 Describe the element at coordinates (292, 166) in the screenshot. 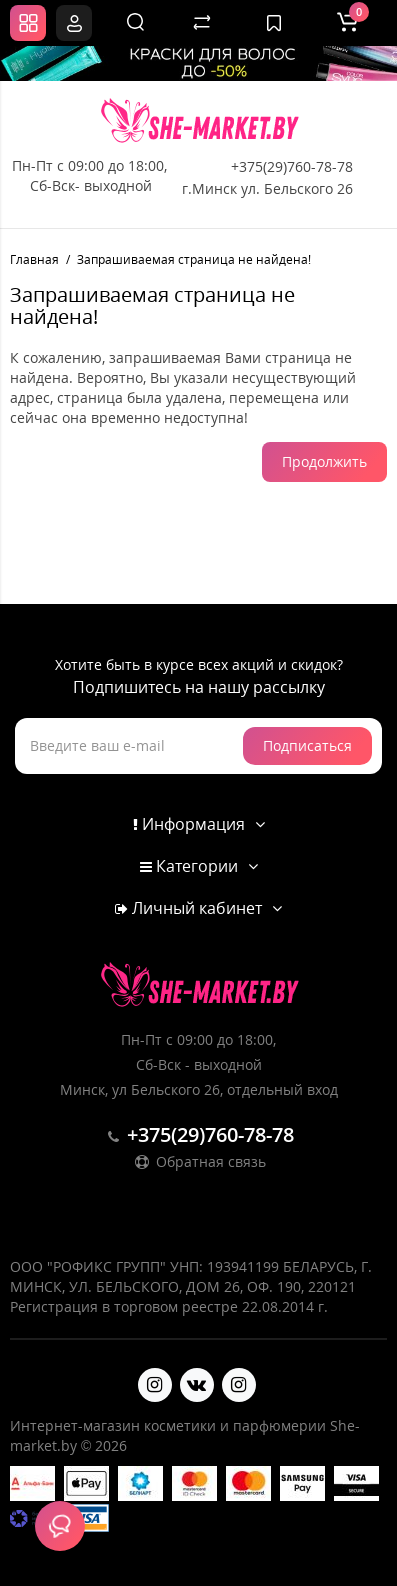

I see `+375(29)760-78-78` at that location.